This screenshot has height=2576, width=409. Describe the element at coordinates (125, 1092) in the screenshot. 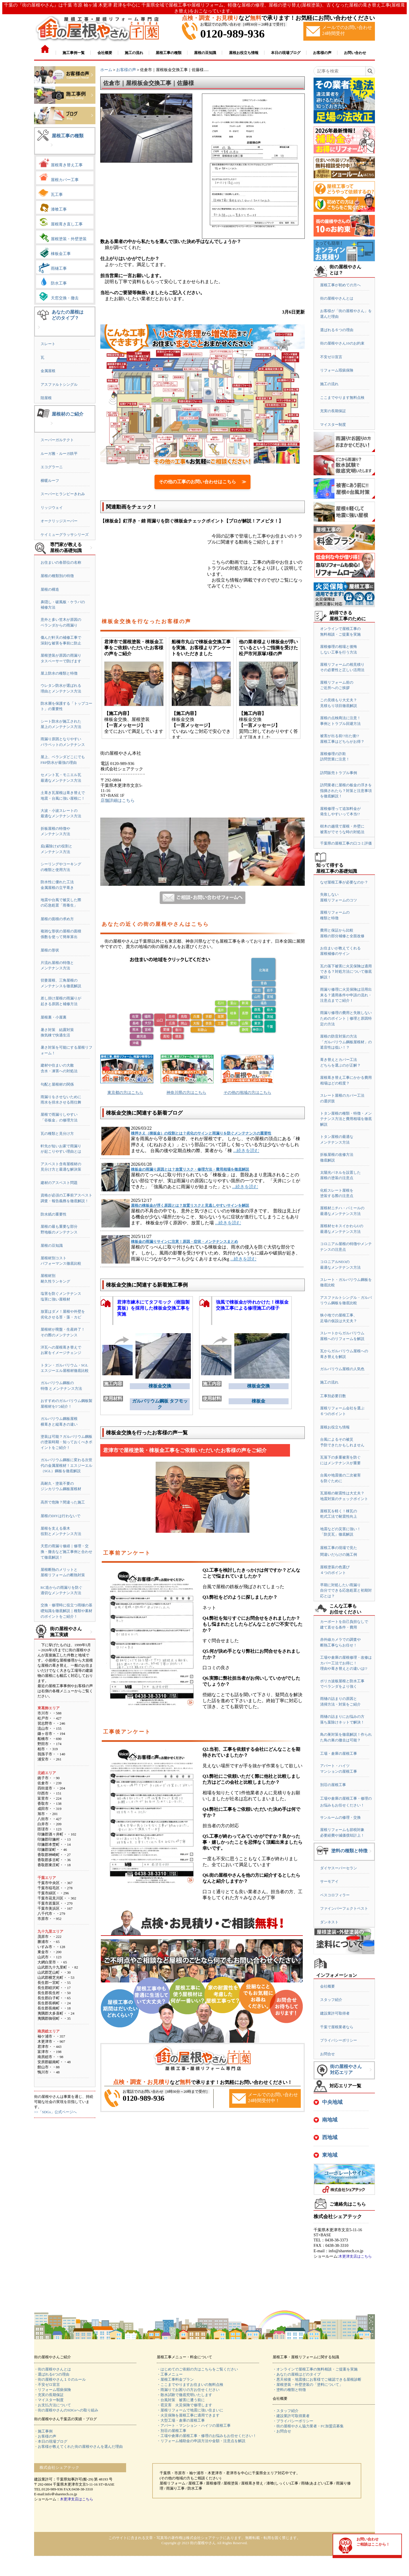

I see `東京都の方はこちら` at that location.